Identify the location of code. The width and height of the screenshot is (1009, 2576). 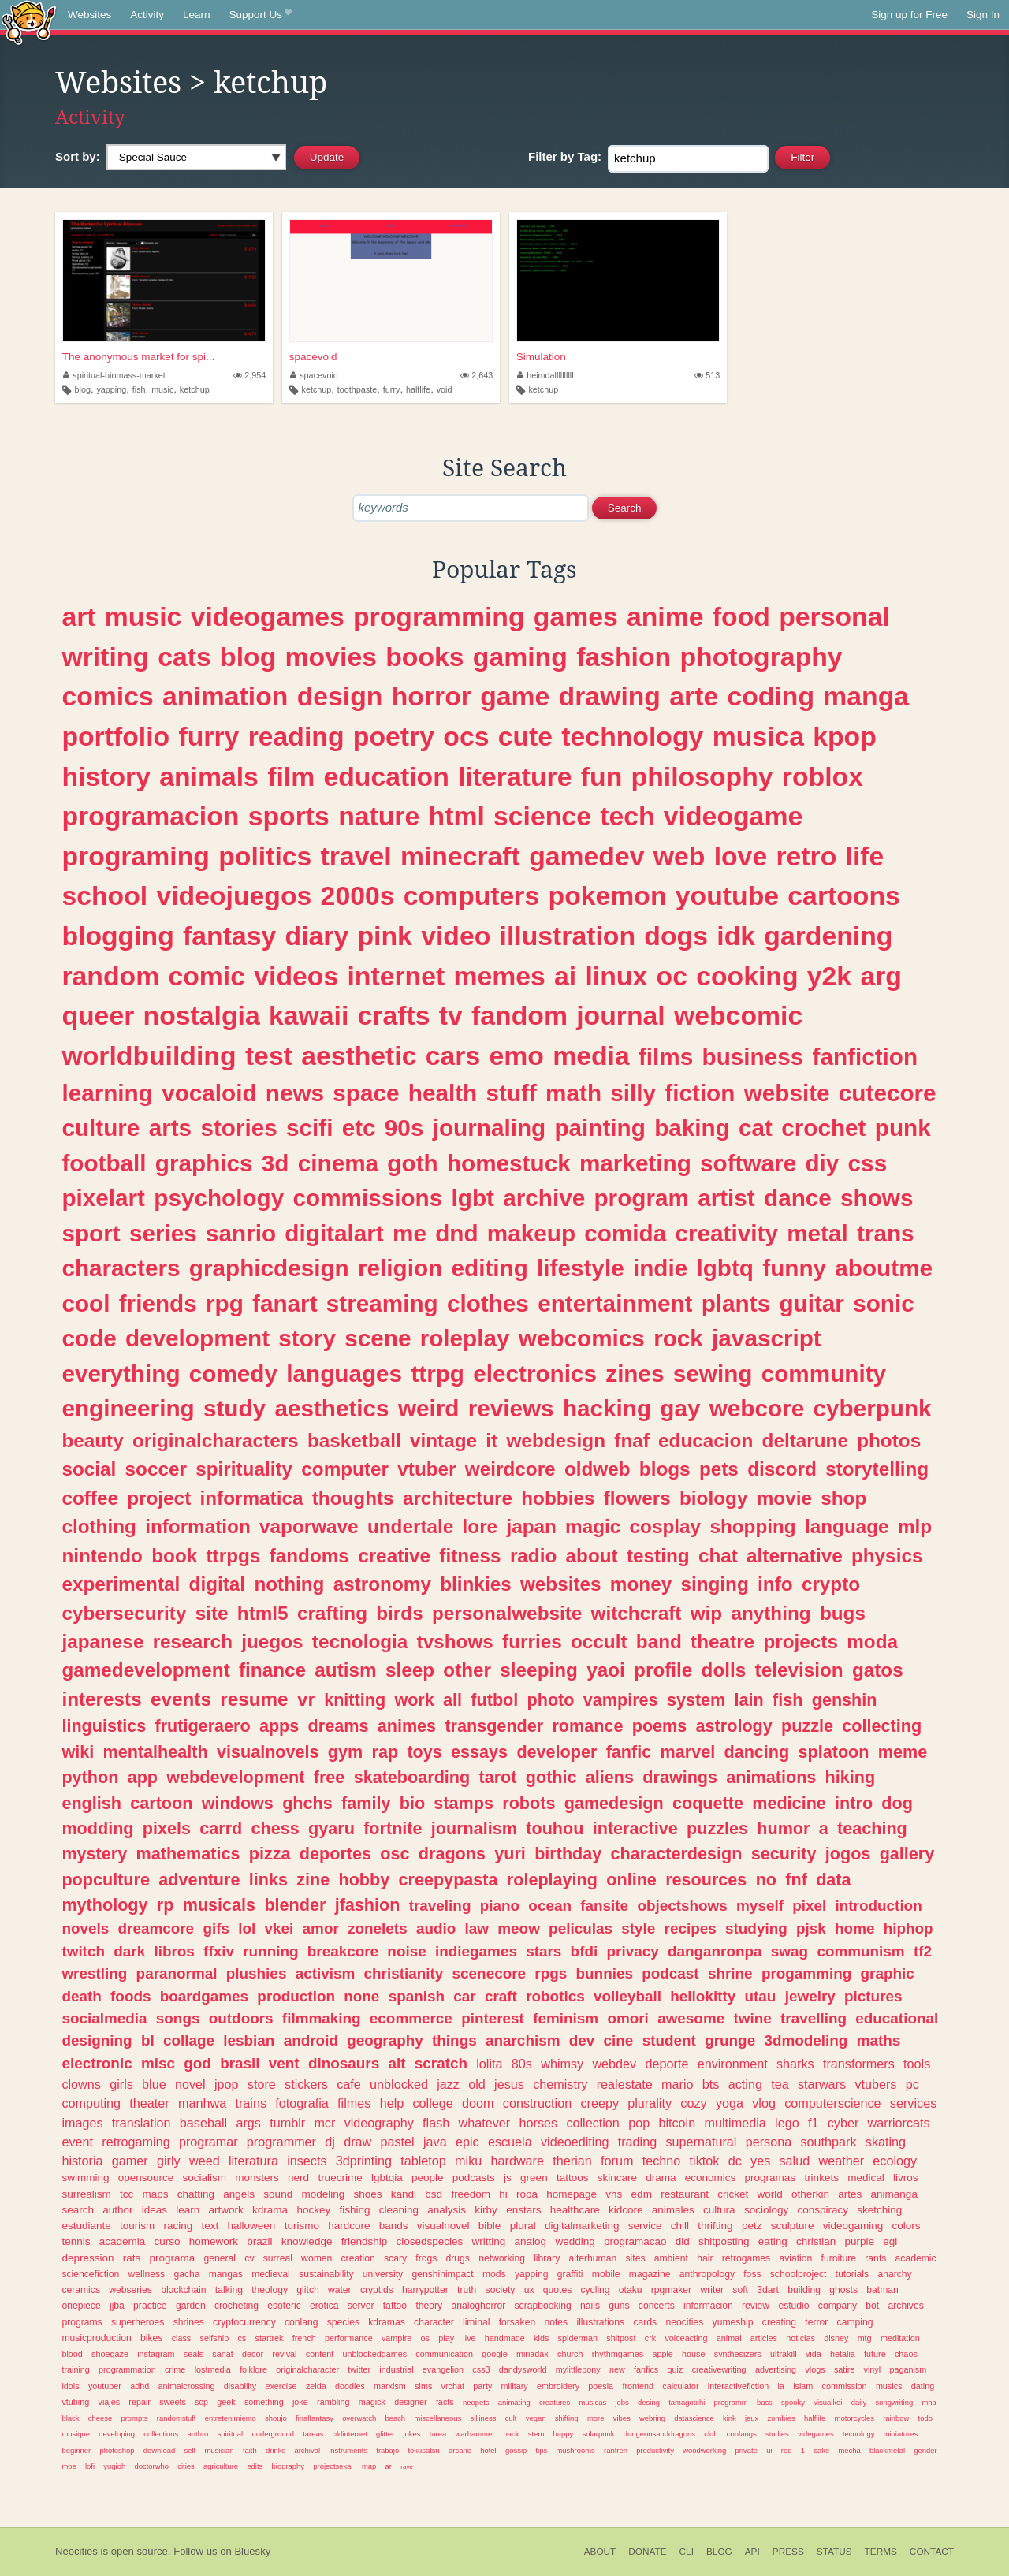
(88, 1338).